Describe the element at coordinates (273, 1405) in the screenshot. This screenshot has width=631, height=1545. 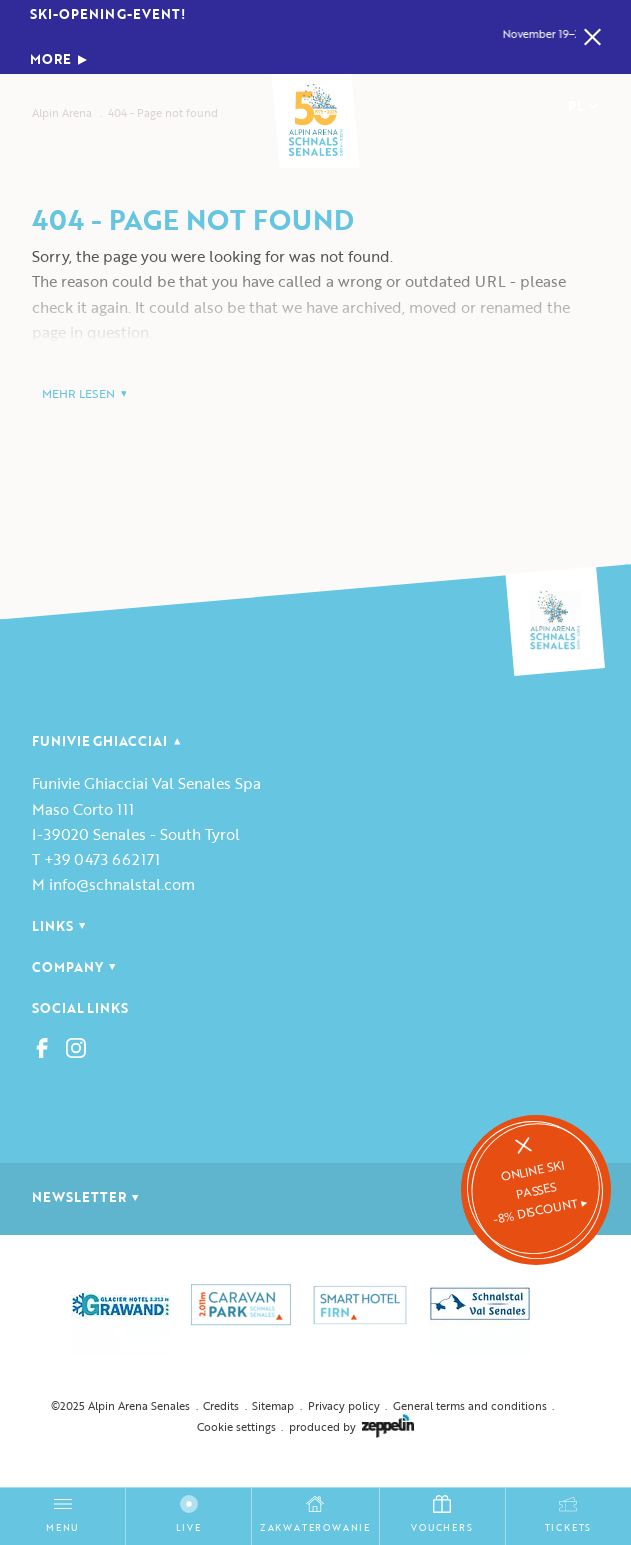
I see `Sitemap` at that location.